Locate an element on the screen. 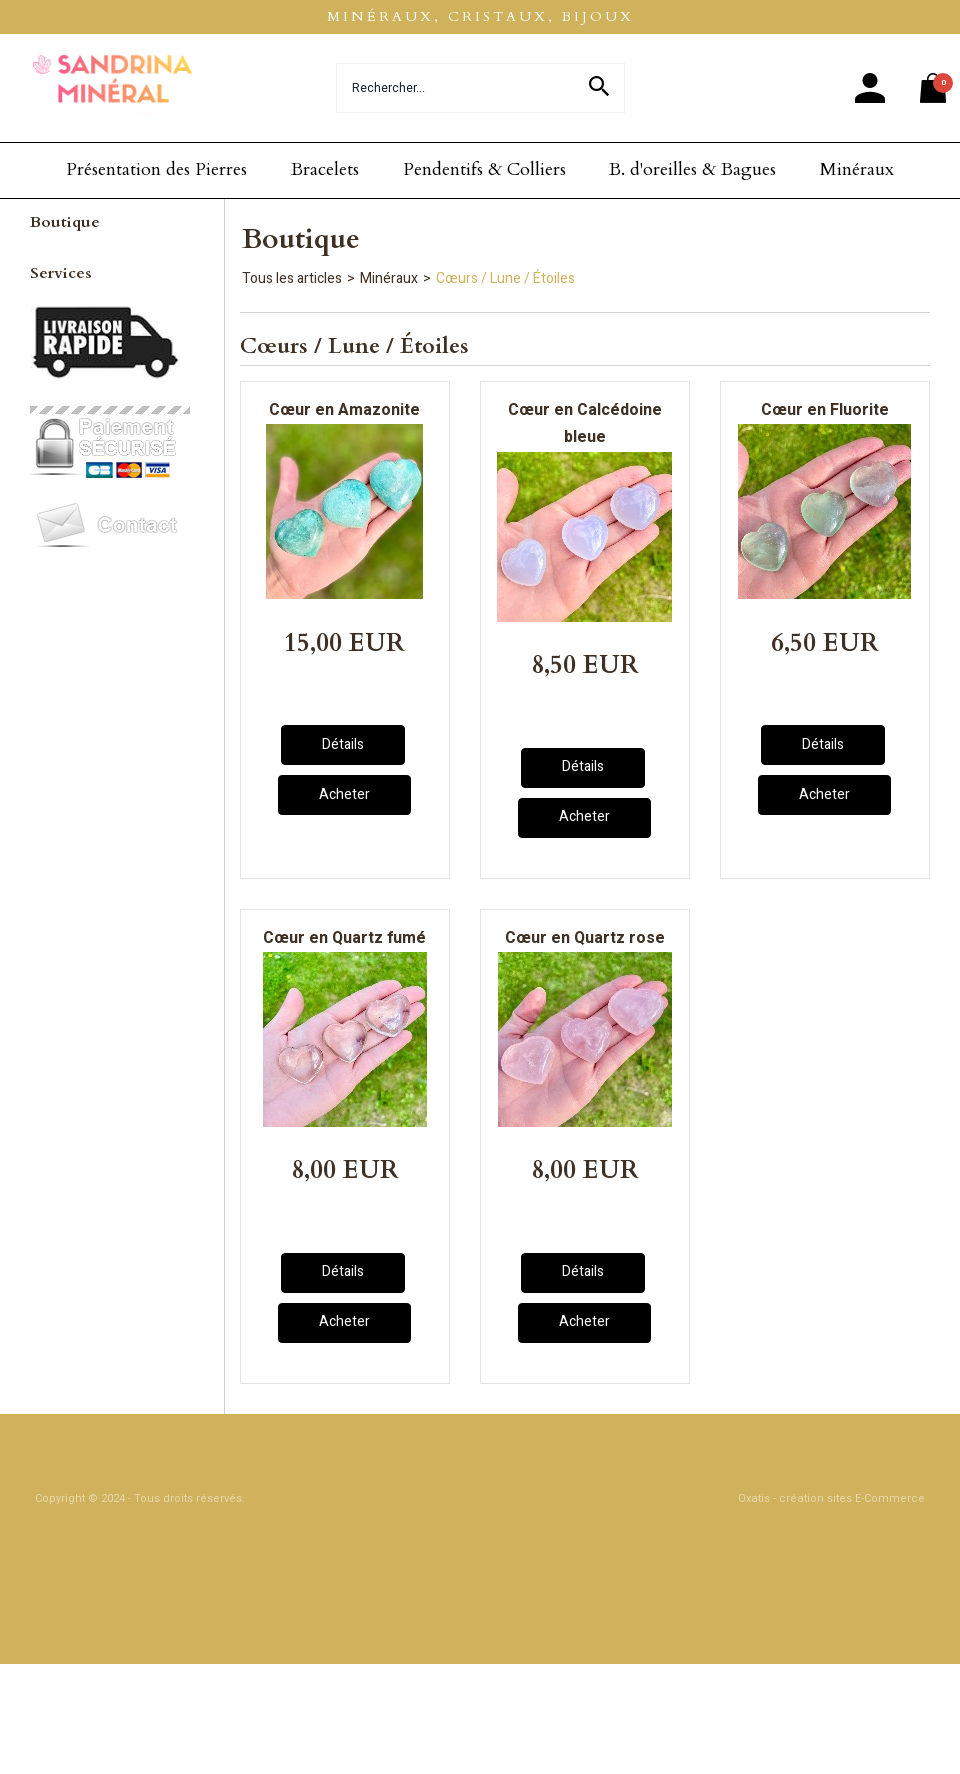 The height and width of the screenshot is (1774, 960). Tous les articles is located at coordinates (292, 278).